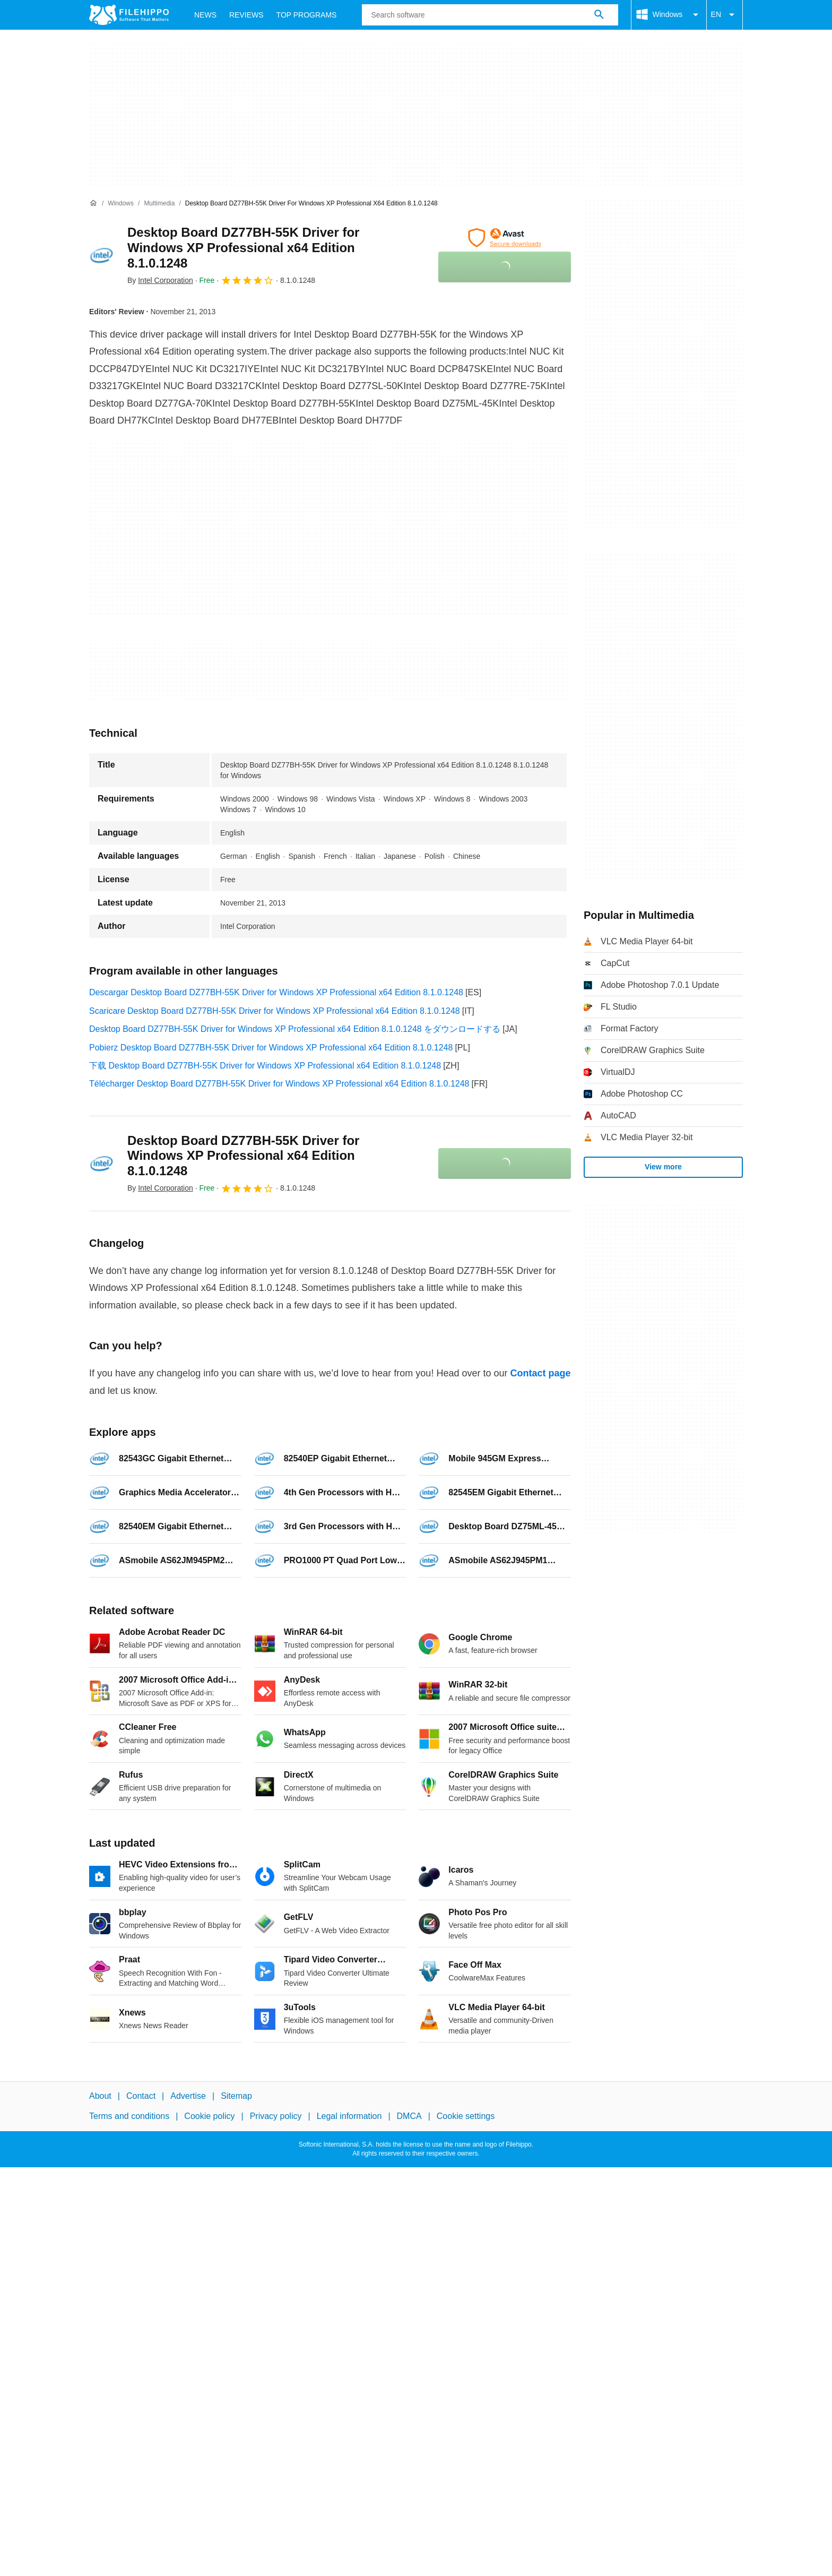  What do you see at coordinates (188, 2095) in the screenshot?
I see `Advertise` at bounding box center [188, 2095].